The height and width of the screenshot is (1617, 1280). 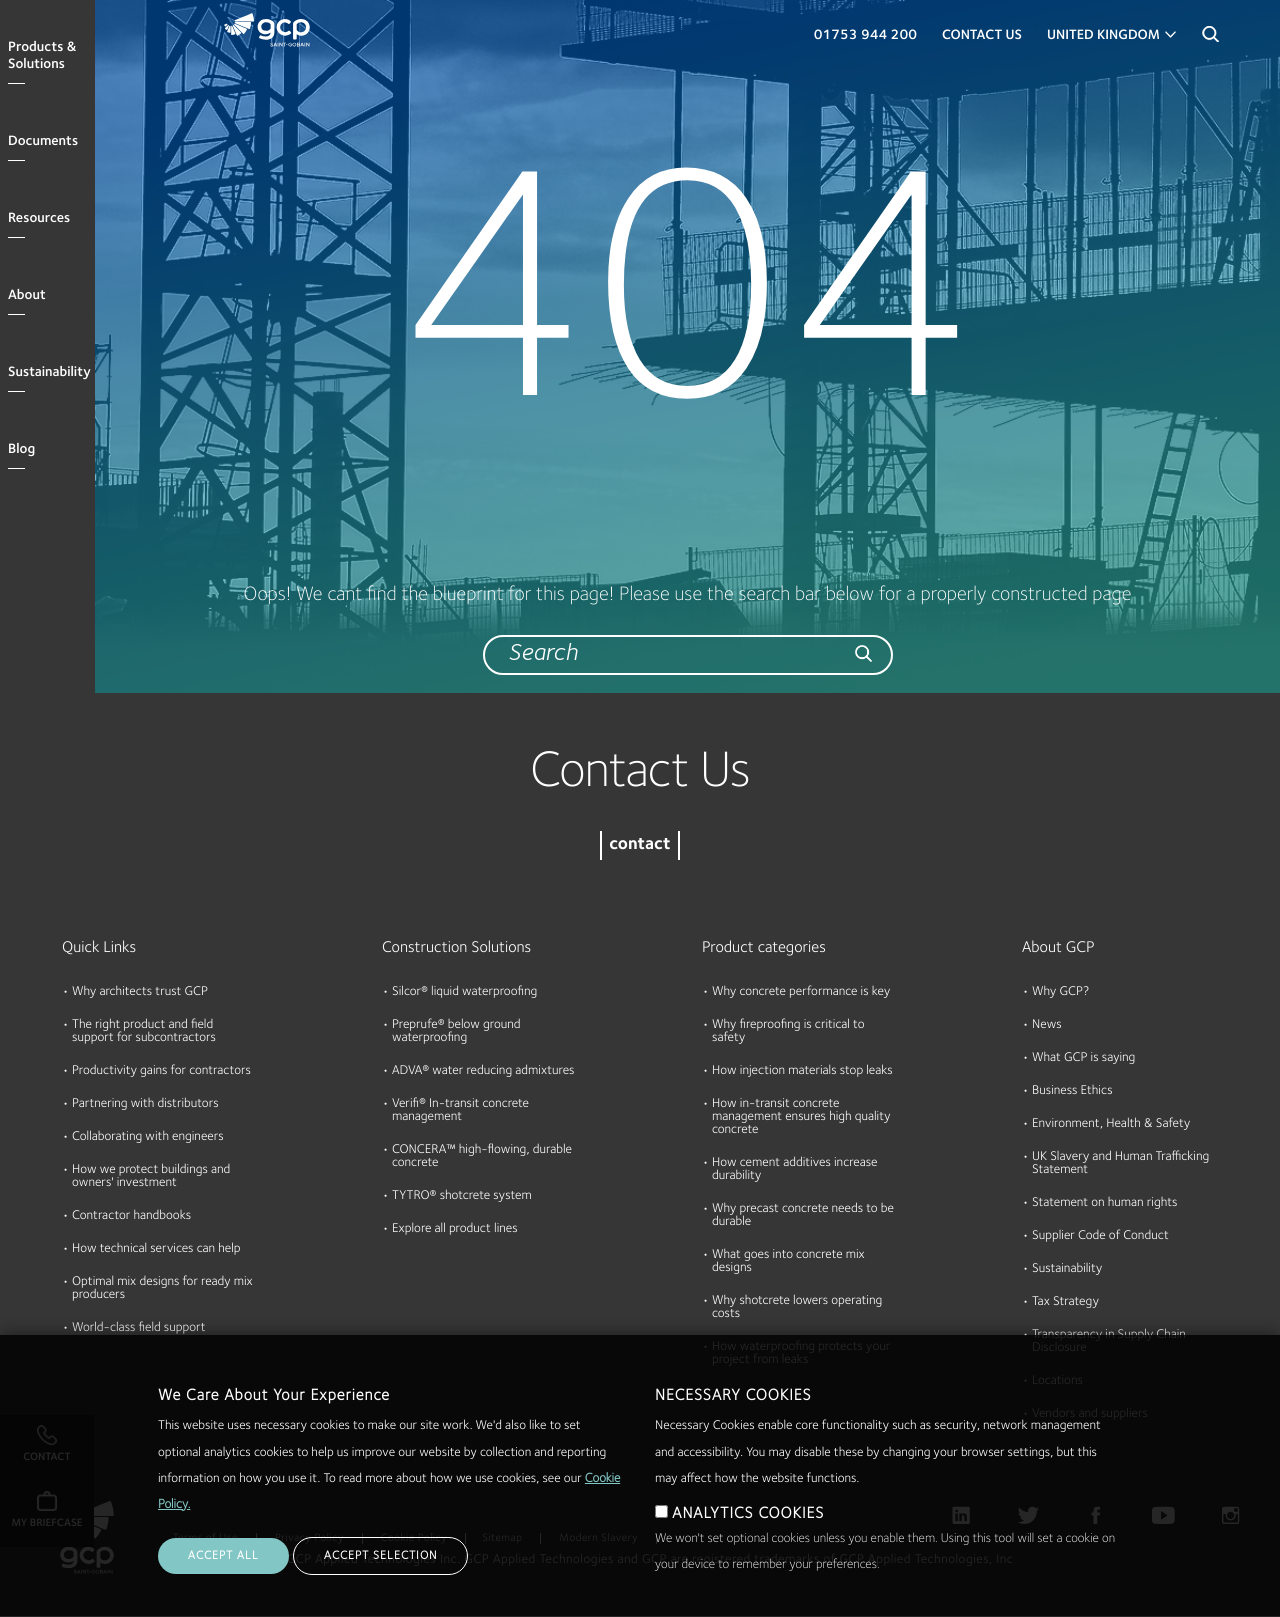 What do you see at coordinates (788, 1262) in the screenshot?
I see `What goes into concrete mix designs` at bounding box center [788, 1262].